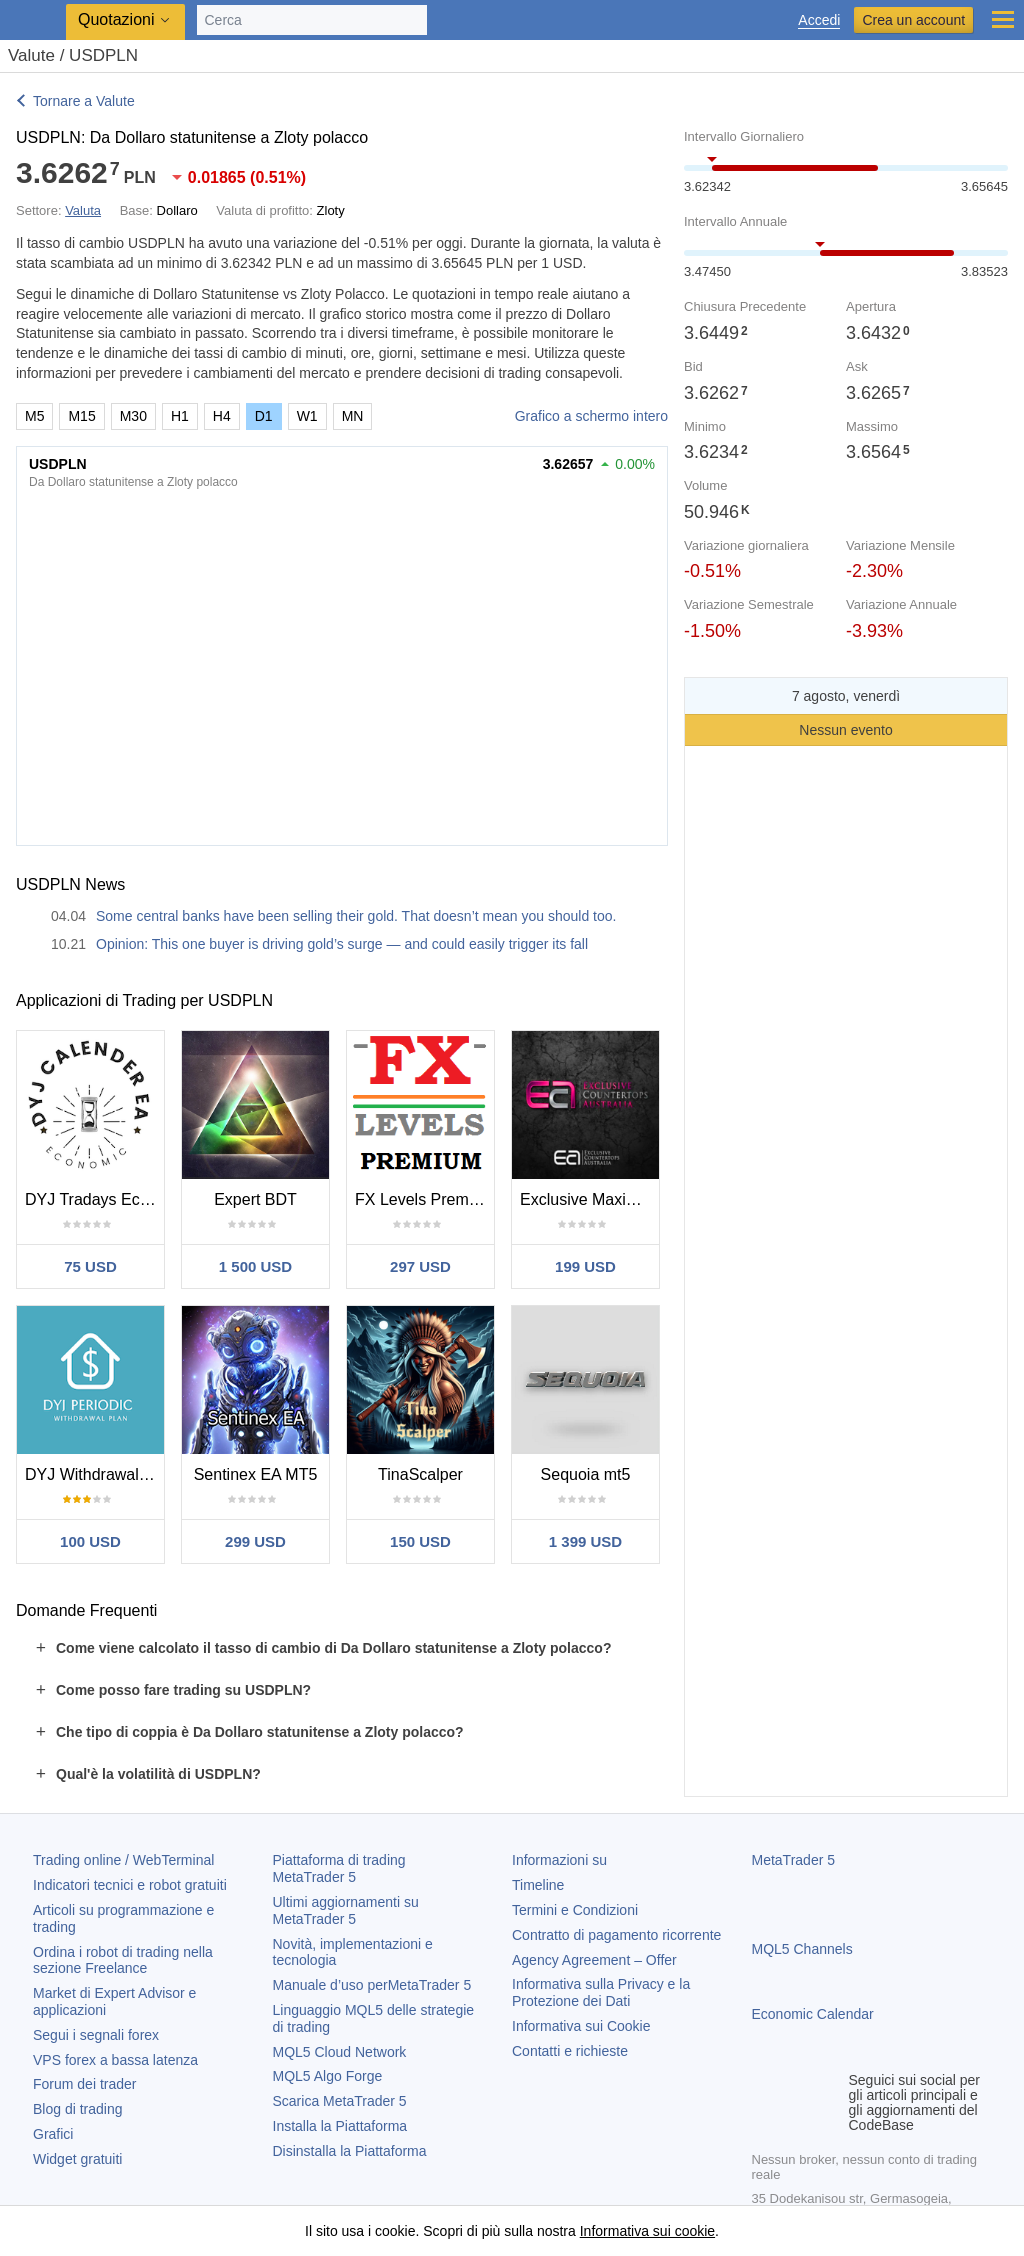 This screenshot has height=2256, width=1024. Describe the element at coordinates (372, 1985) in the screenshot. I see `Manuale d’uso per` at that location.